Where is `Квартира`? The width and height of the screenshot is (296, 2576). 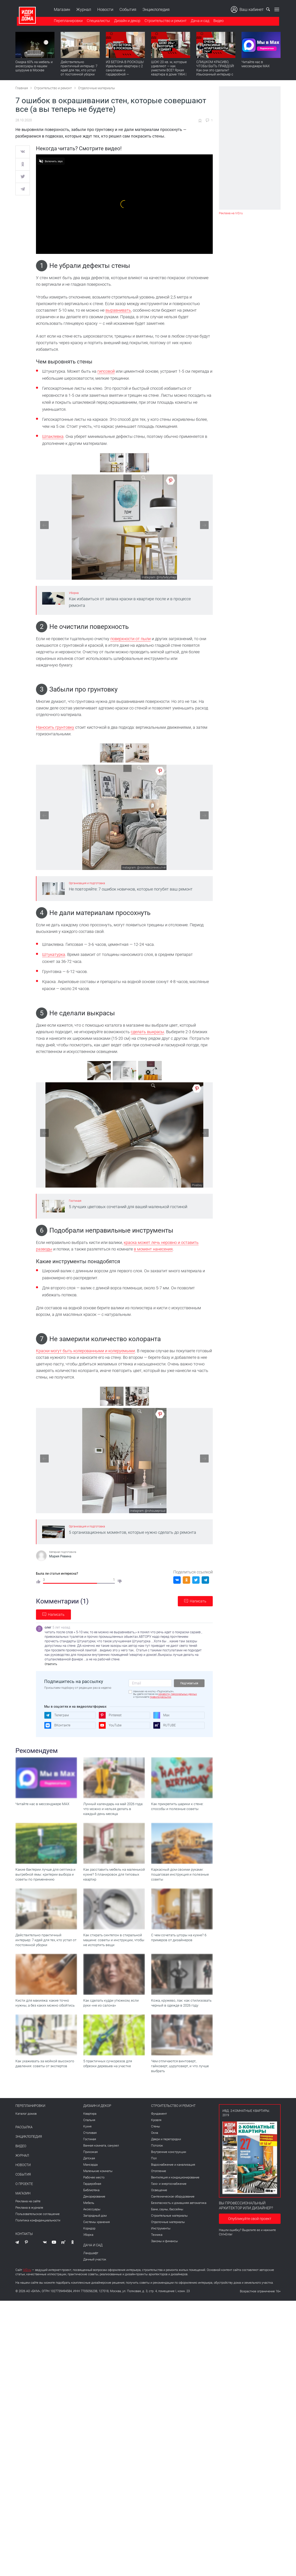
Квартира is located at coordinates (89, 2127).